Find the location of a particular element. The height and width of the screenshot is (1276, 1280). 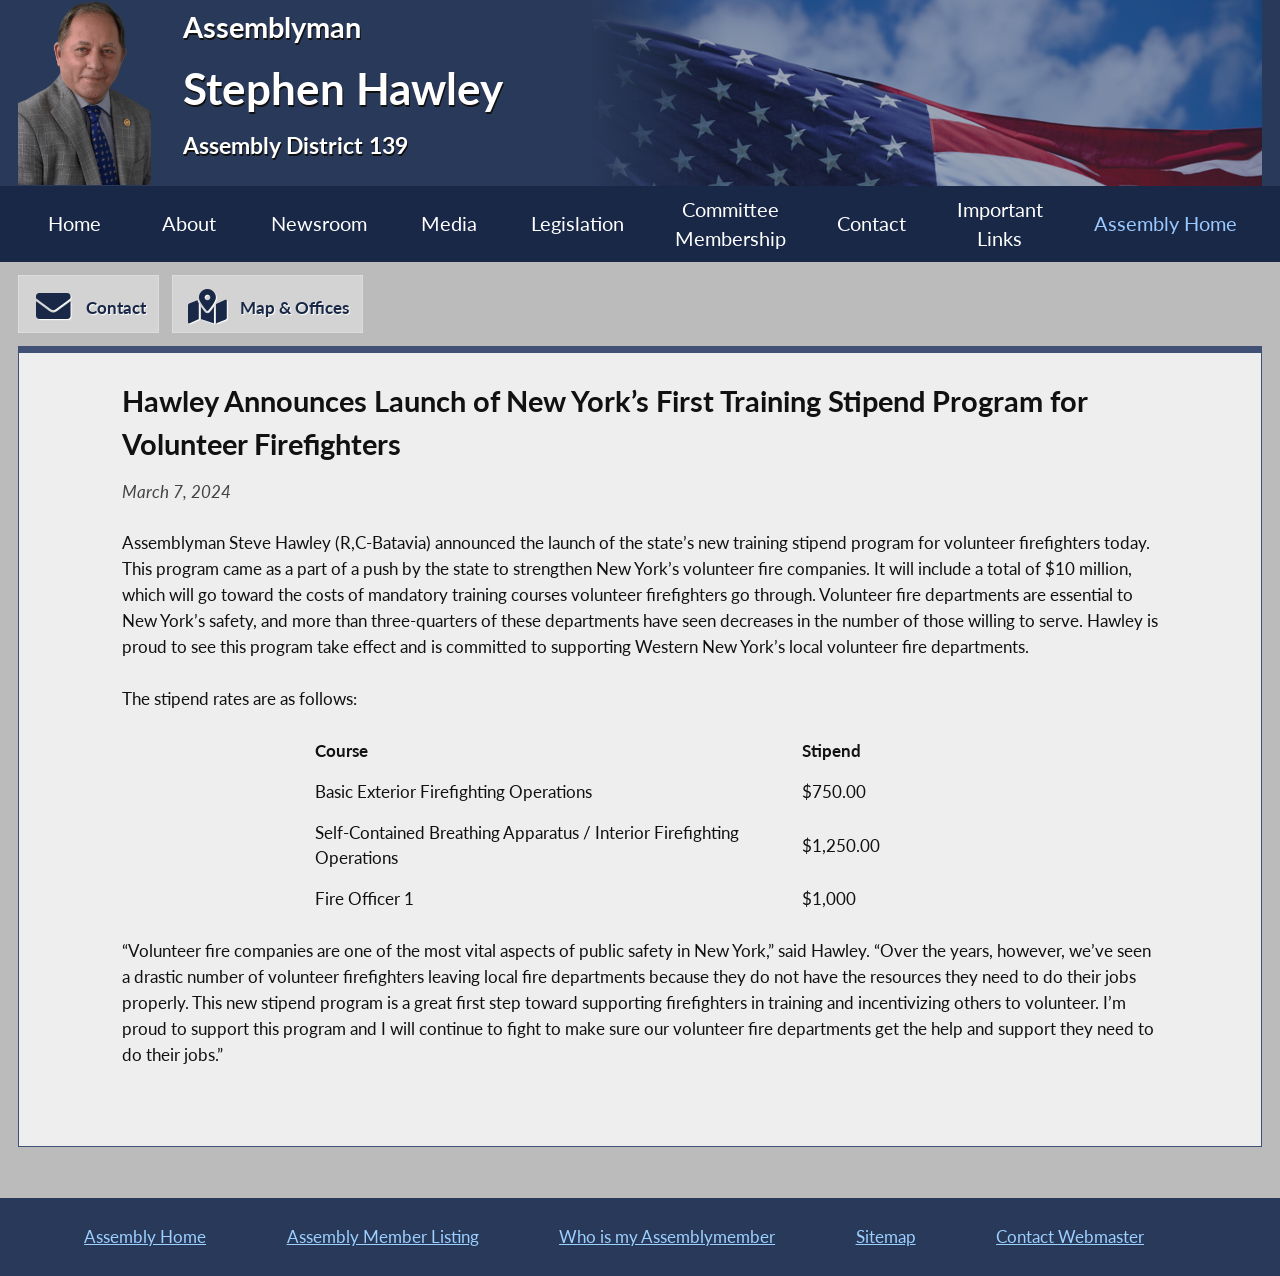

Legislation is located at coordinates (577, 223).